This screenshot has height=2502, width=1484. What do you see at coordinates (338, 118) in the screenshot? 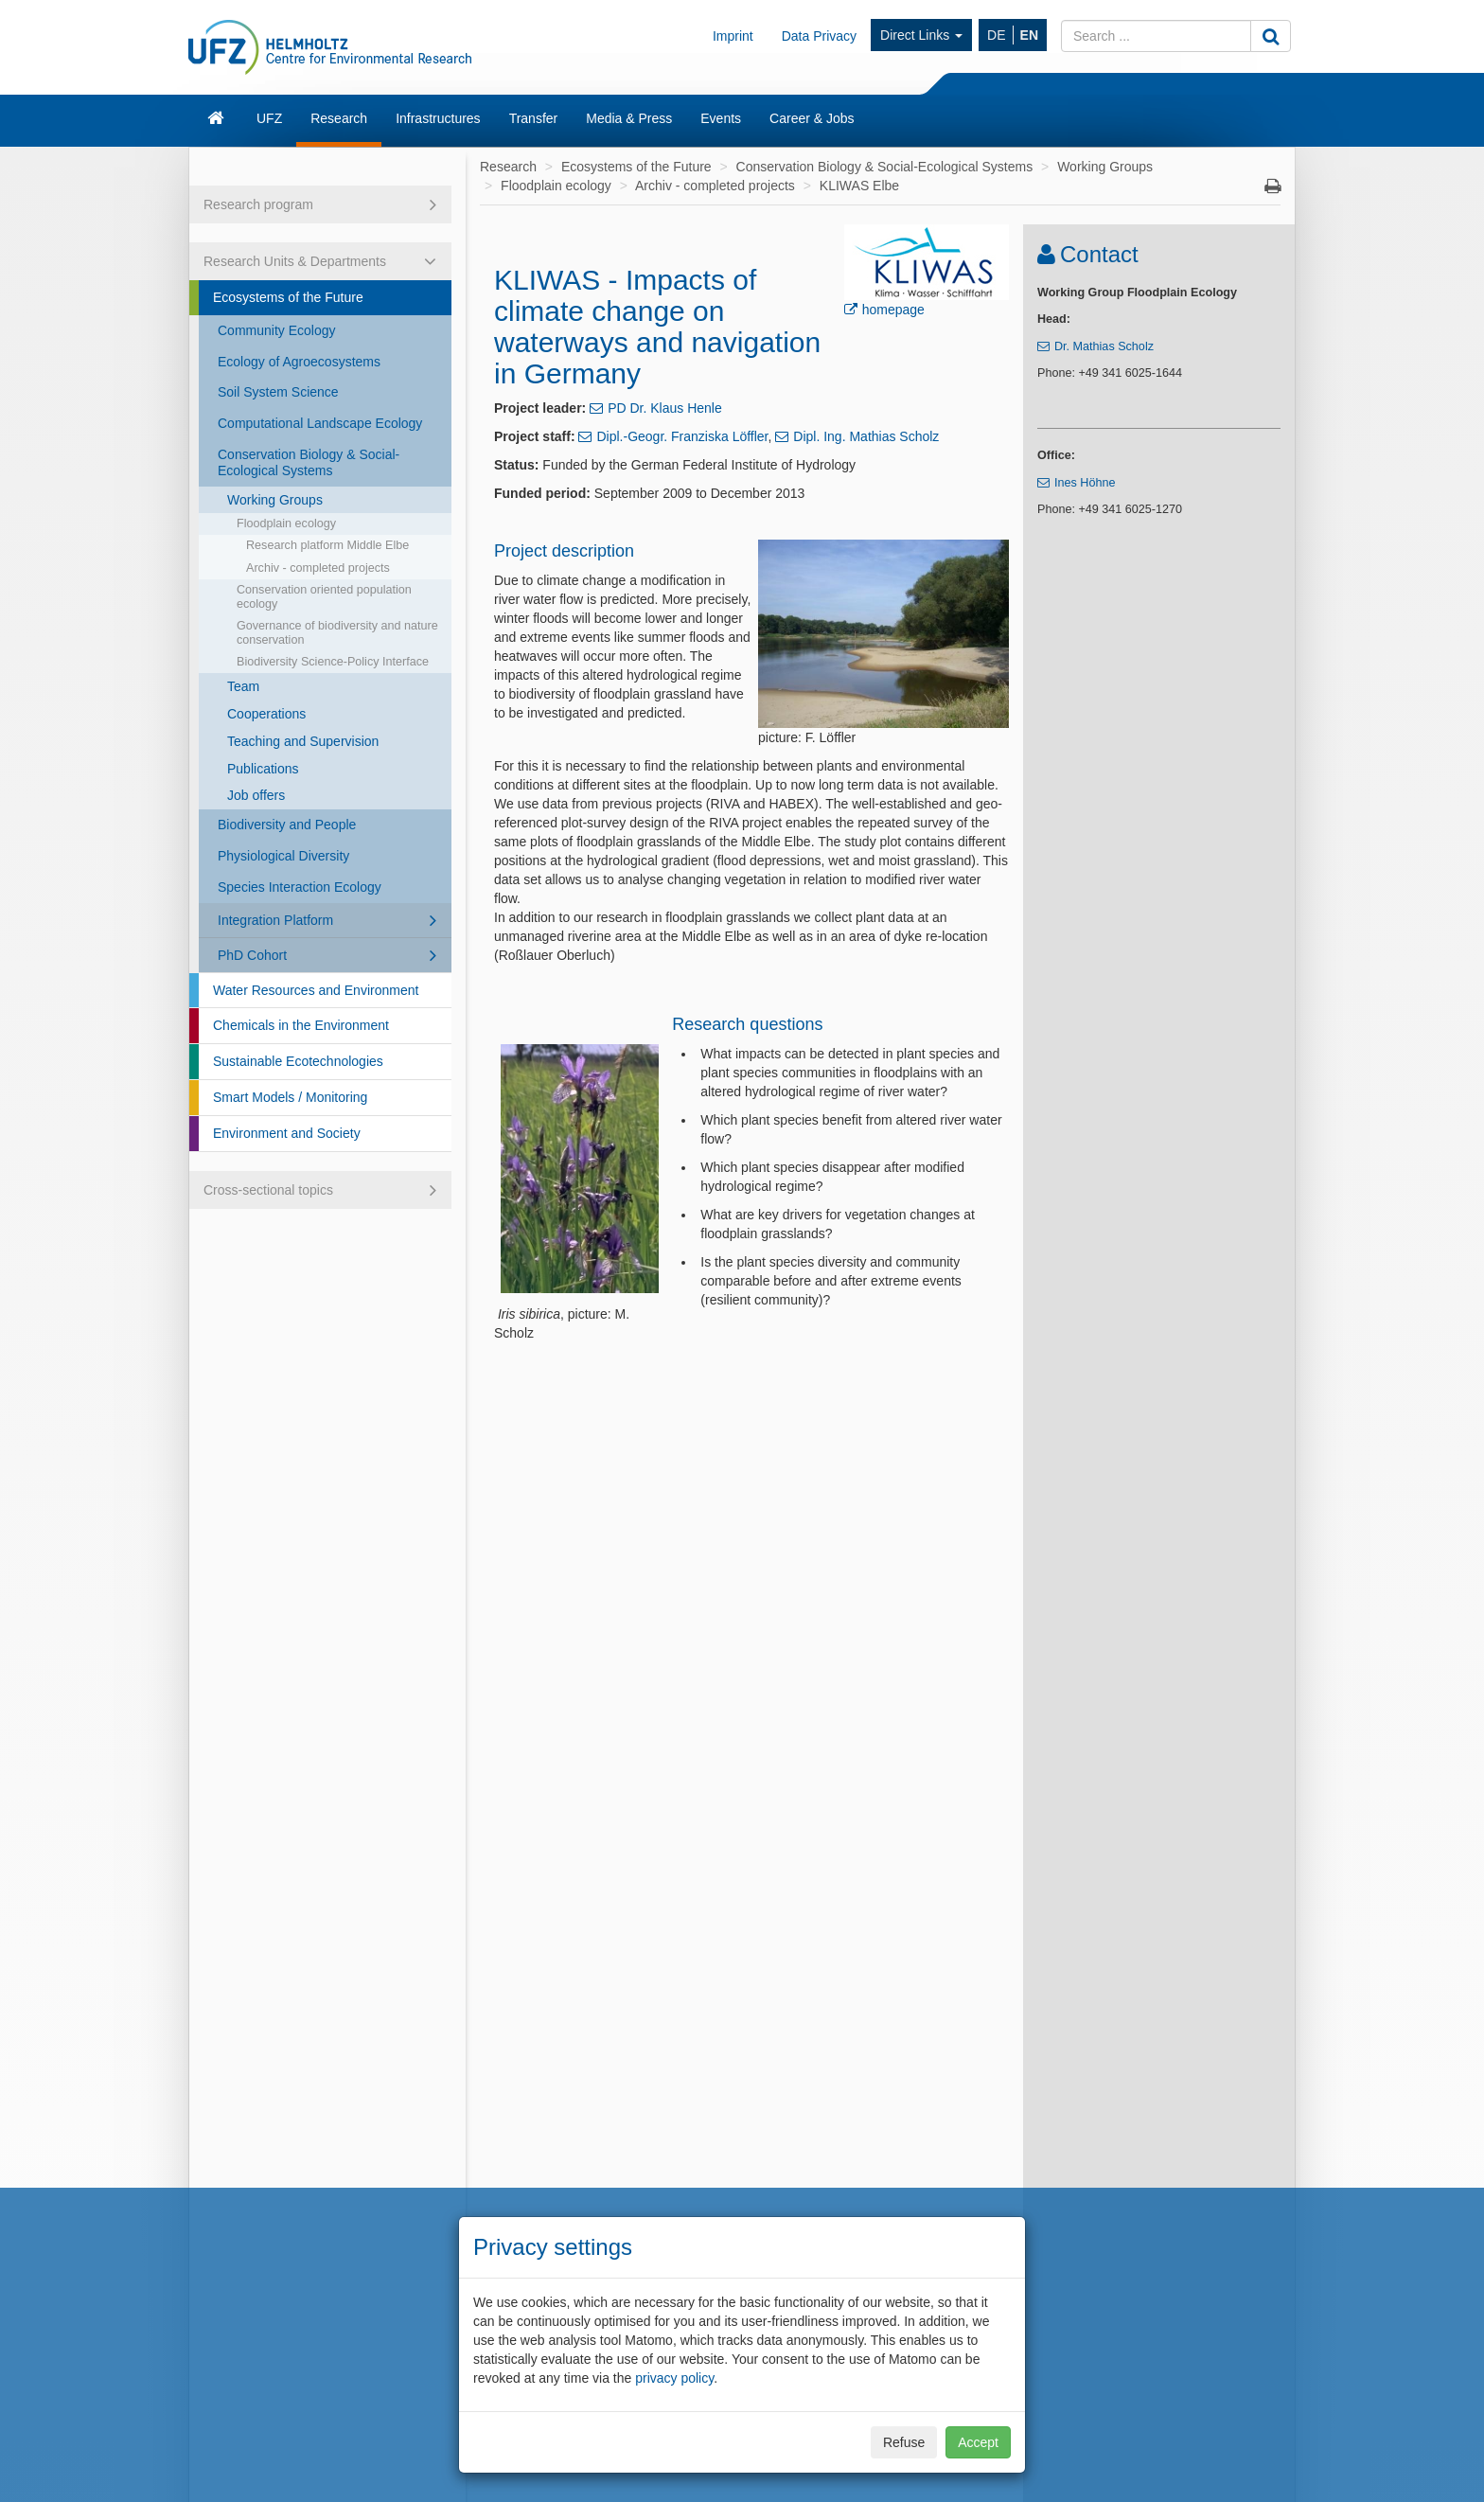
I see `Research` at bounding box center [338, 118].